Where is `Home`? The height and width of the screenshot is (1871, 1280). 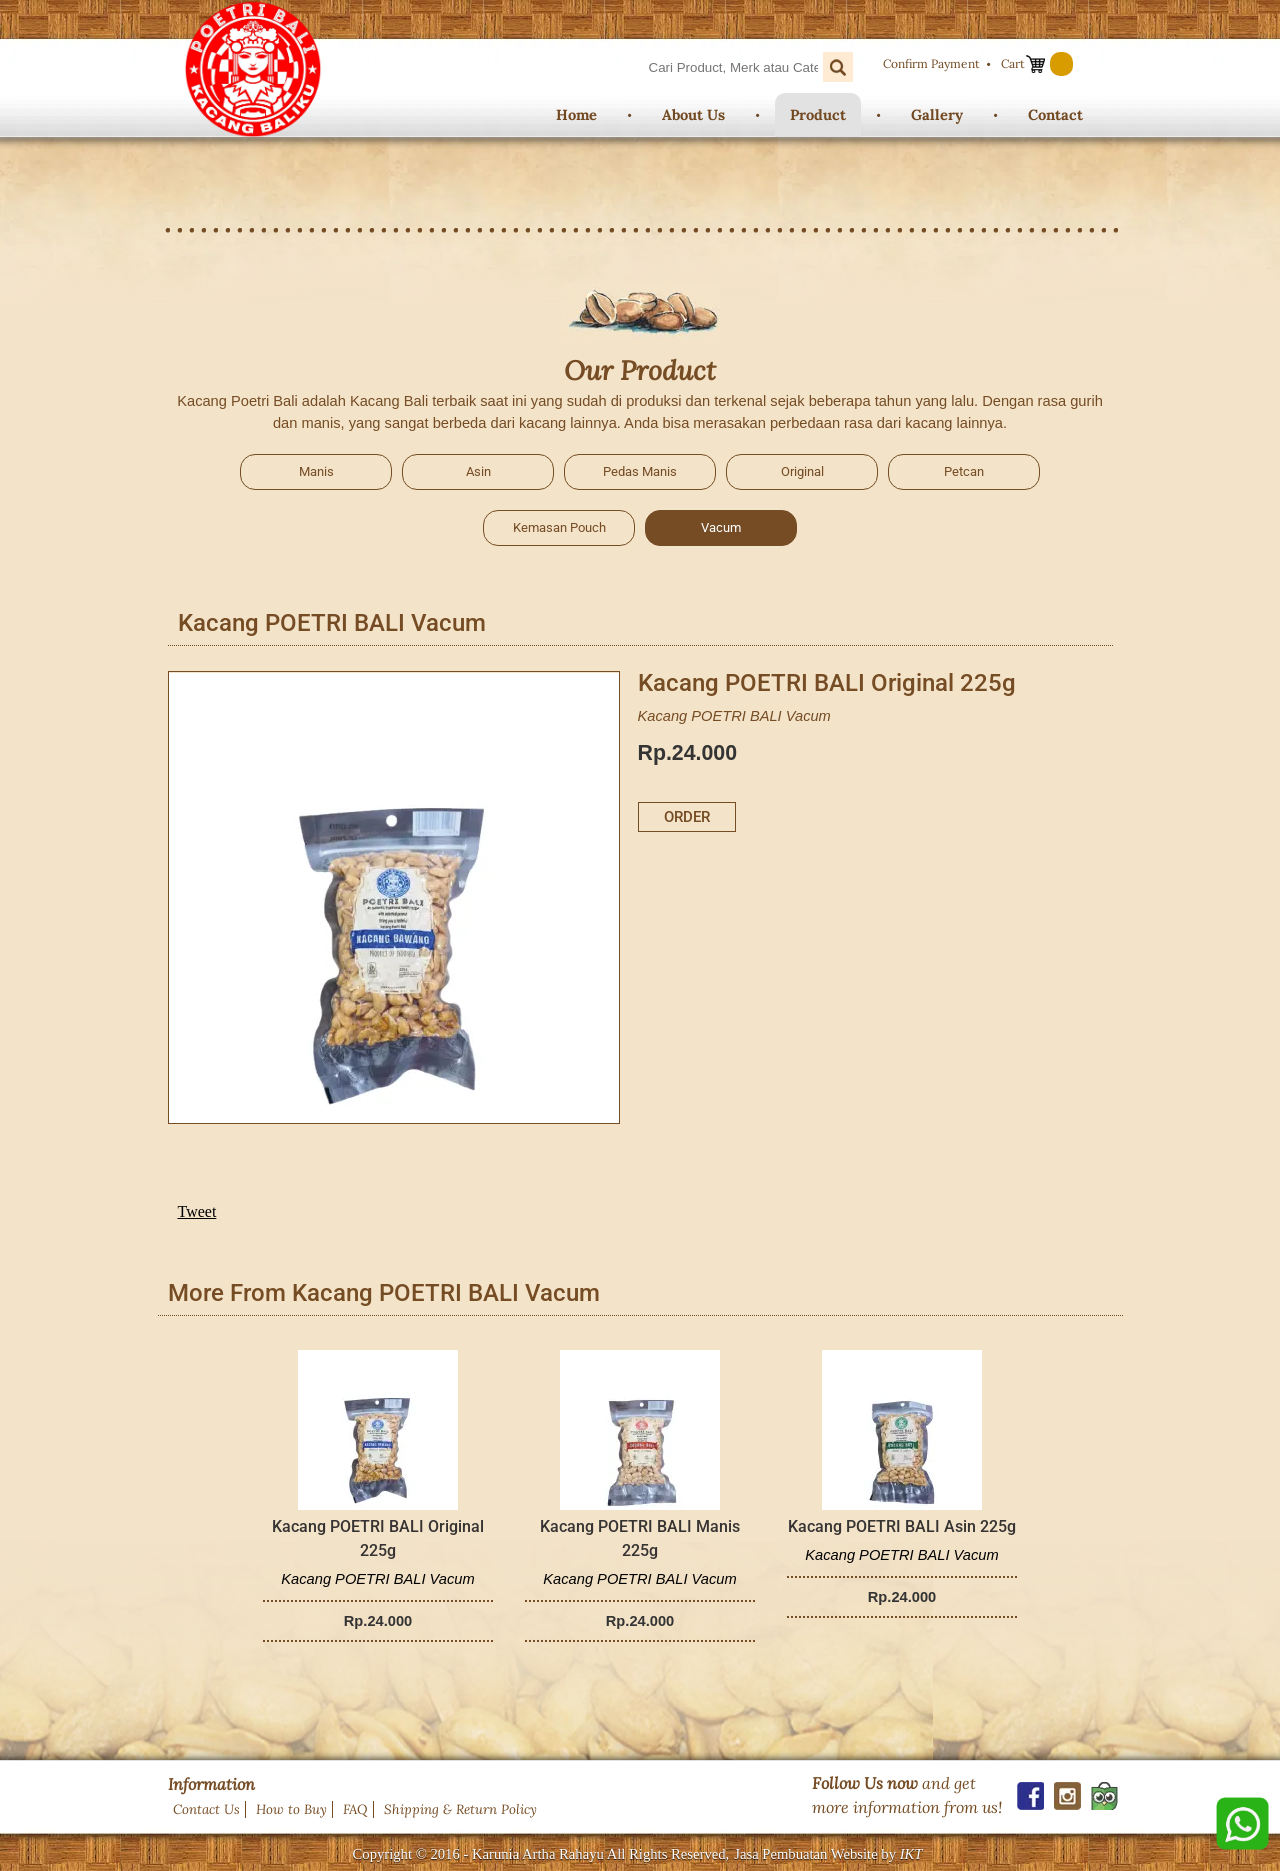
Home is located at coordinates (576, 114).